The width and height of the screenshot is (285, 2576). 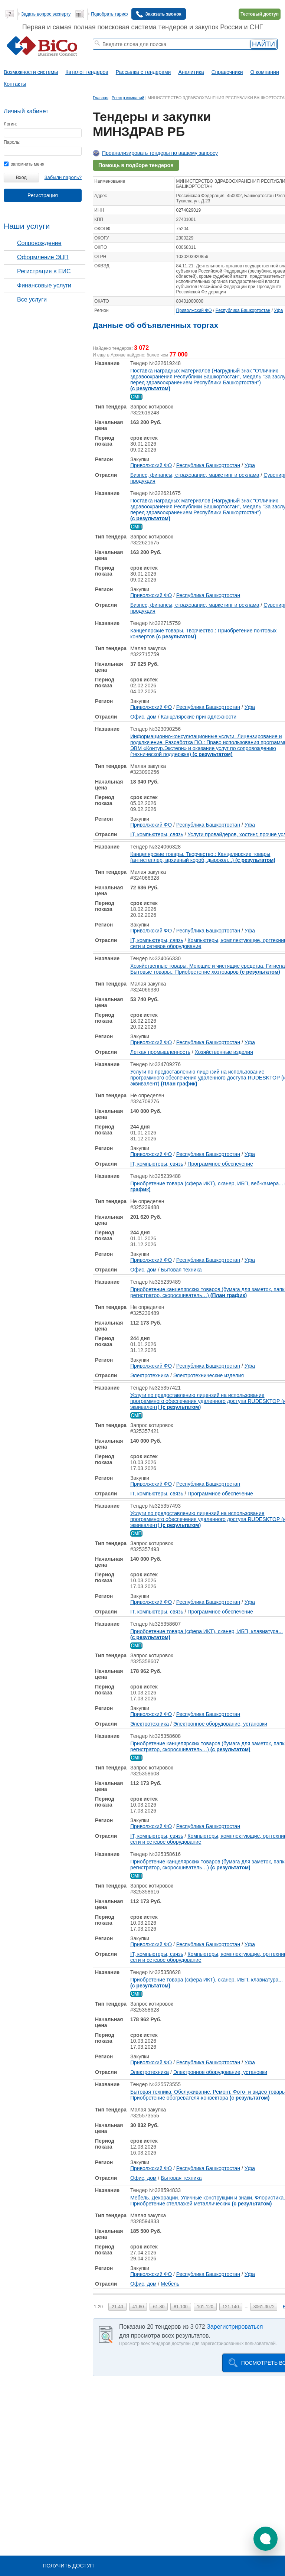 I want to click on Канцелярские принадлежности, so click(x=198, y=717).